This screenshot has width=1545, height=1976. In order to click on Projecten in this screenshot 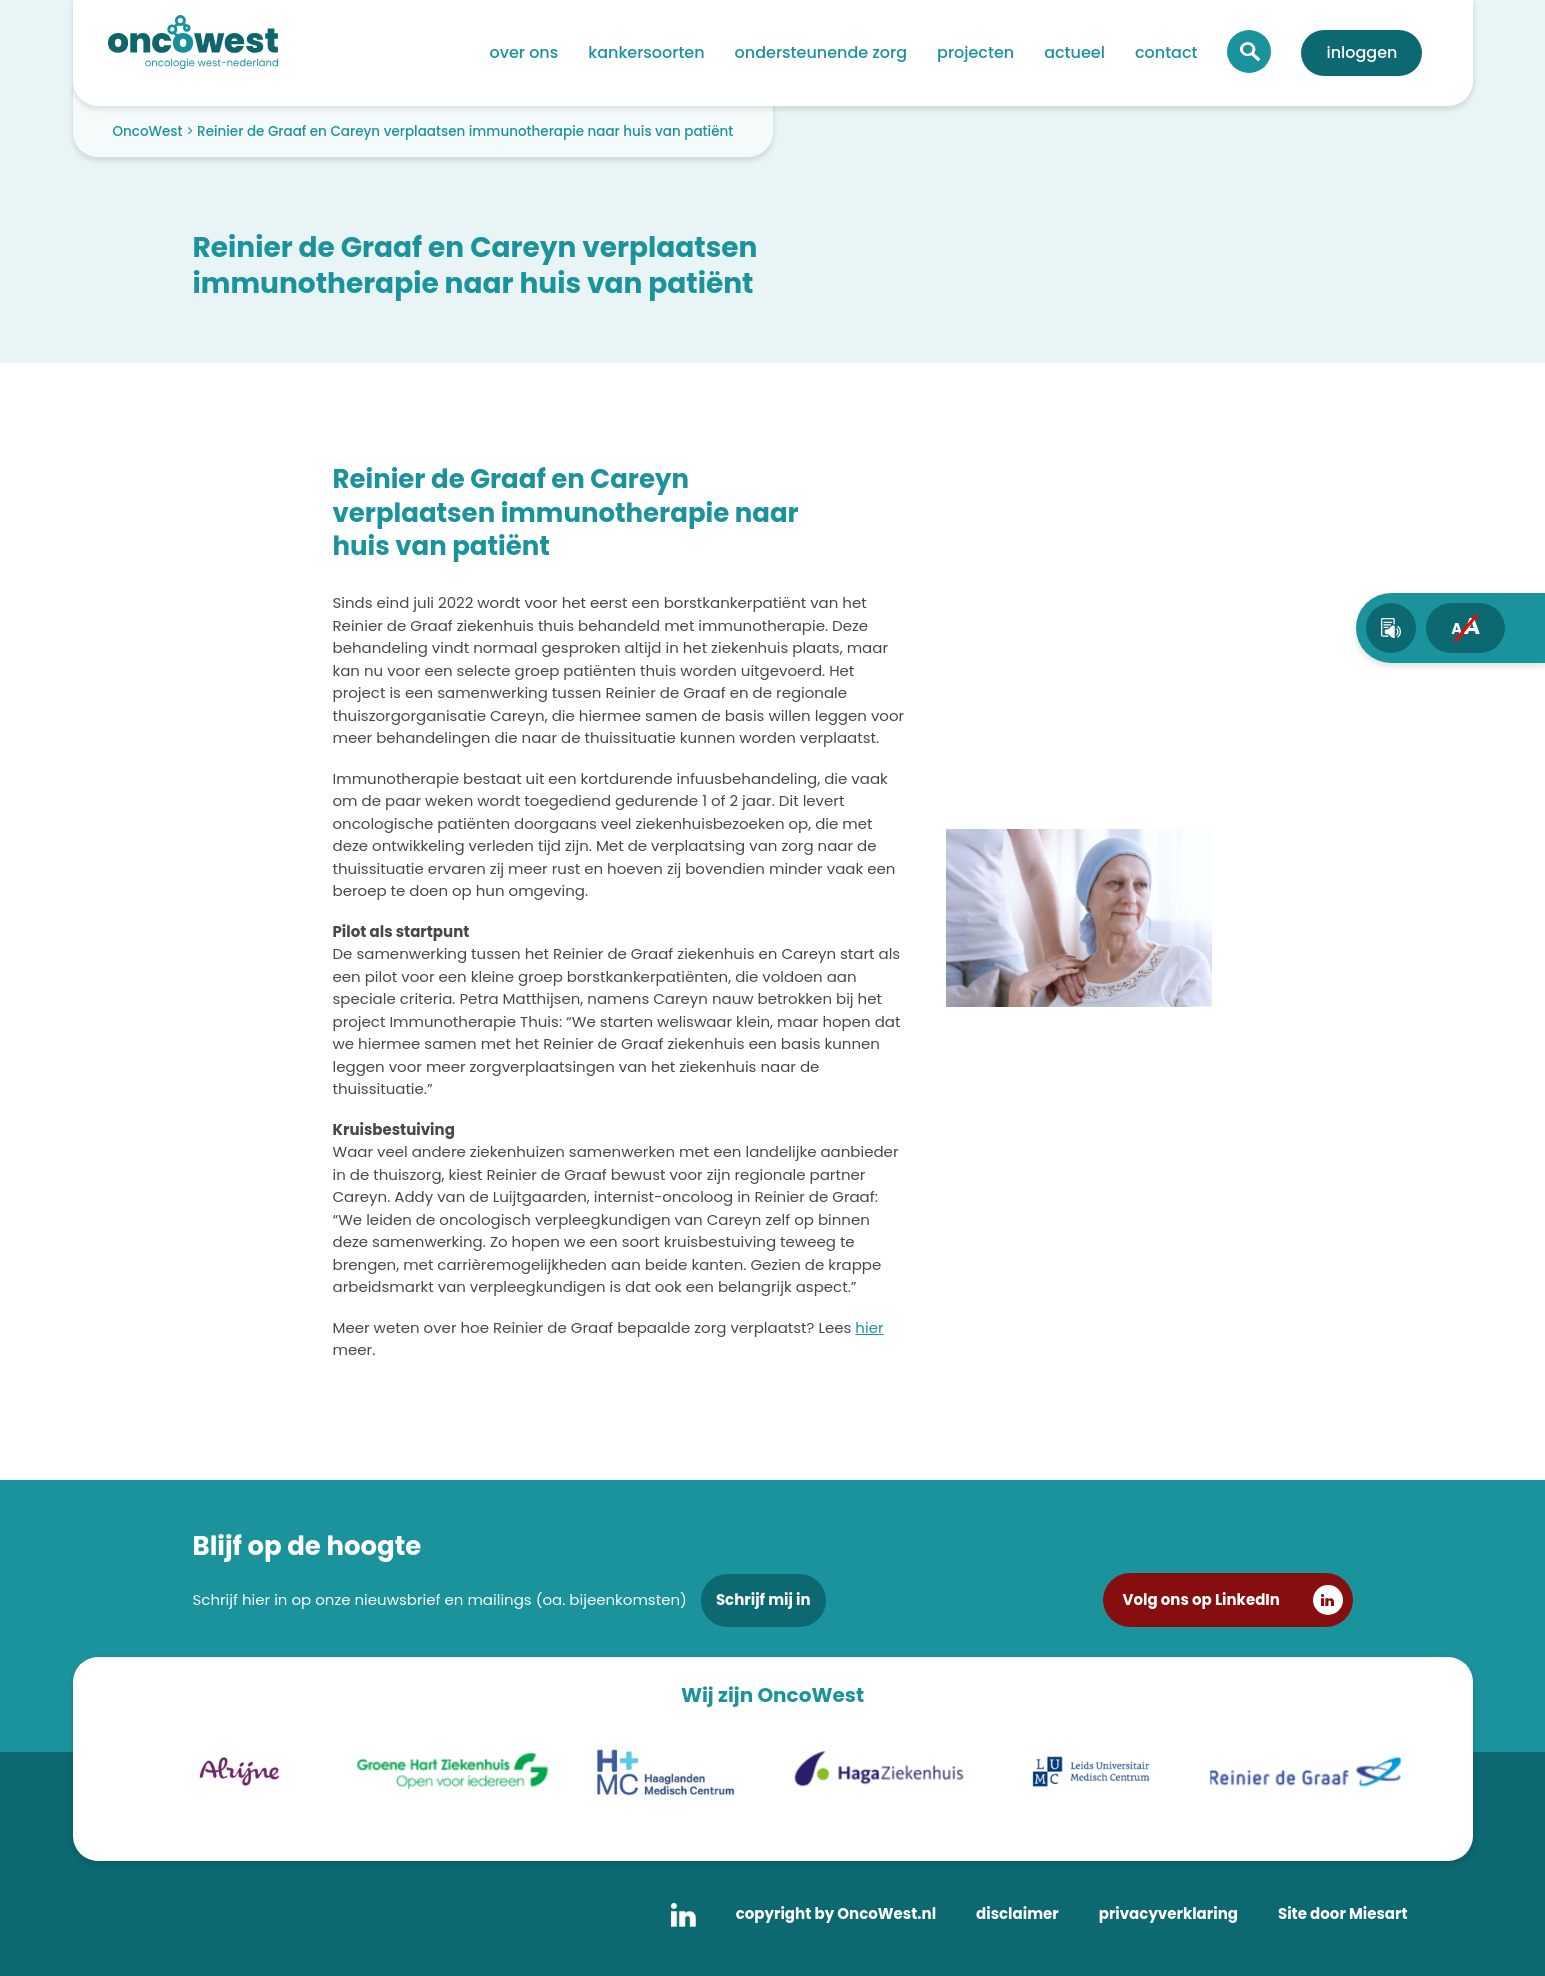, I will do `click(975, 52)`.